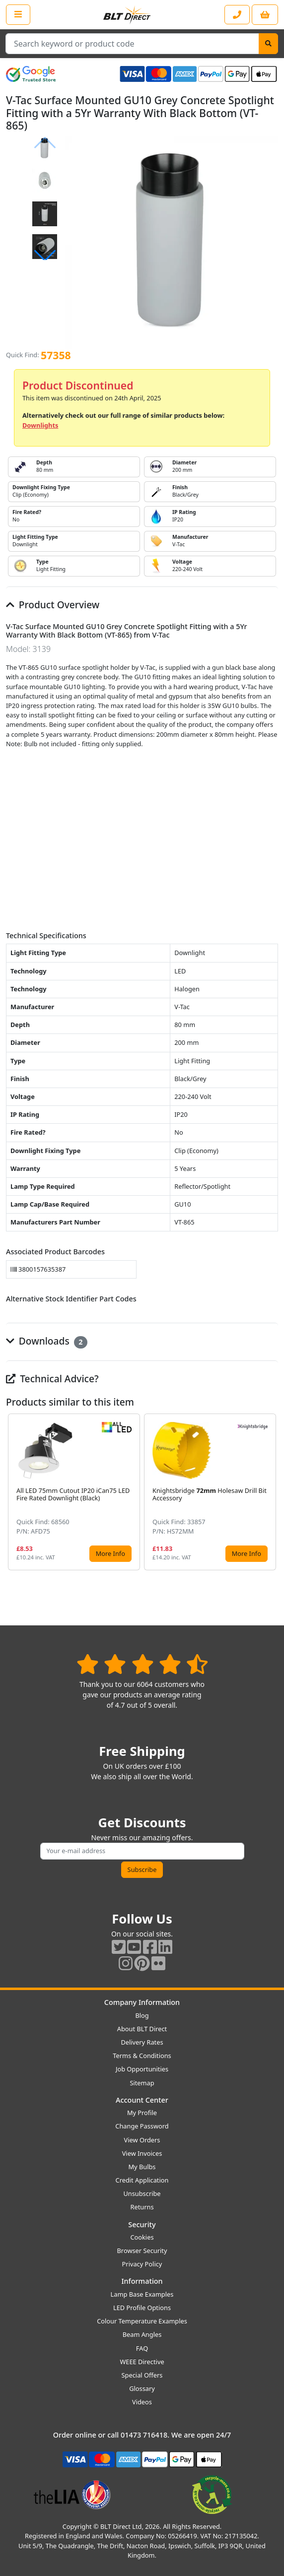 Image resolution: width=284 pixels, height=2576 pixels. I want to click on Sitemap, so click(142, 2082).